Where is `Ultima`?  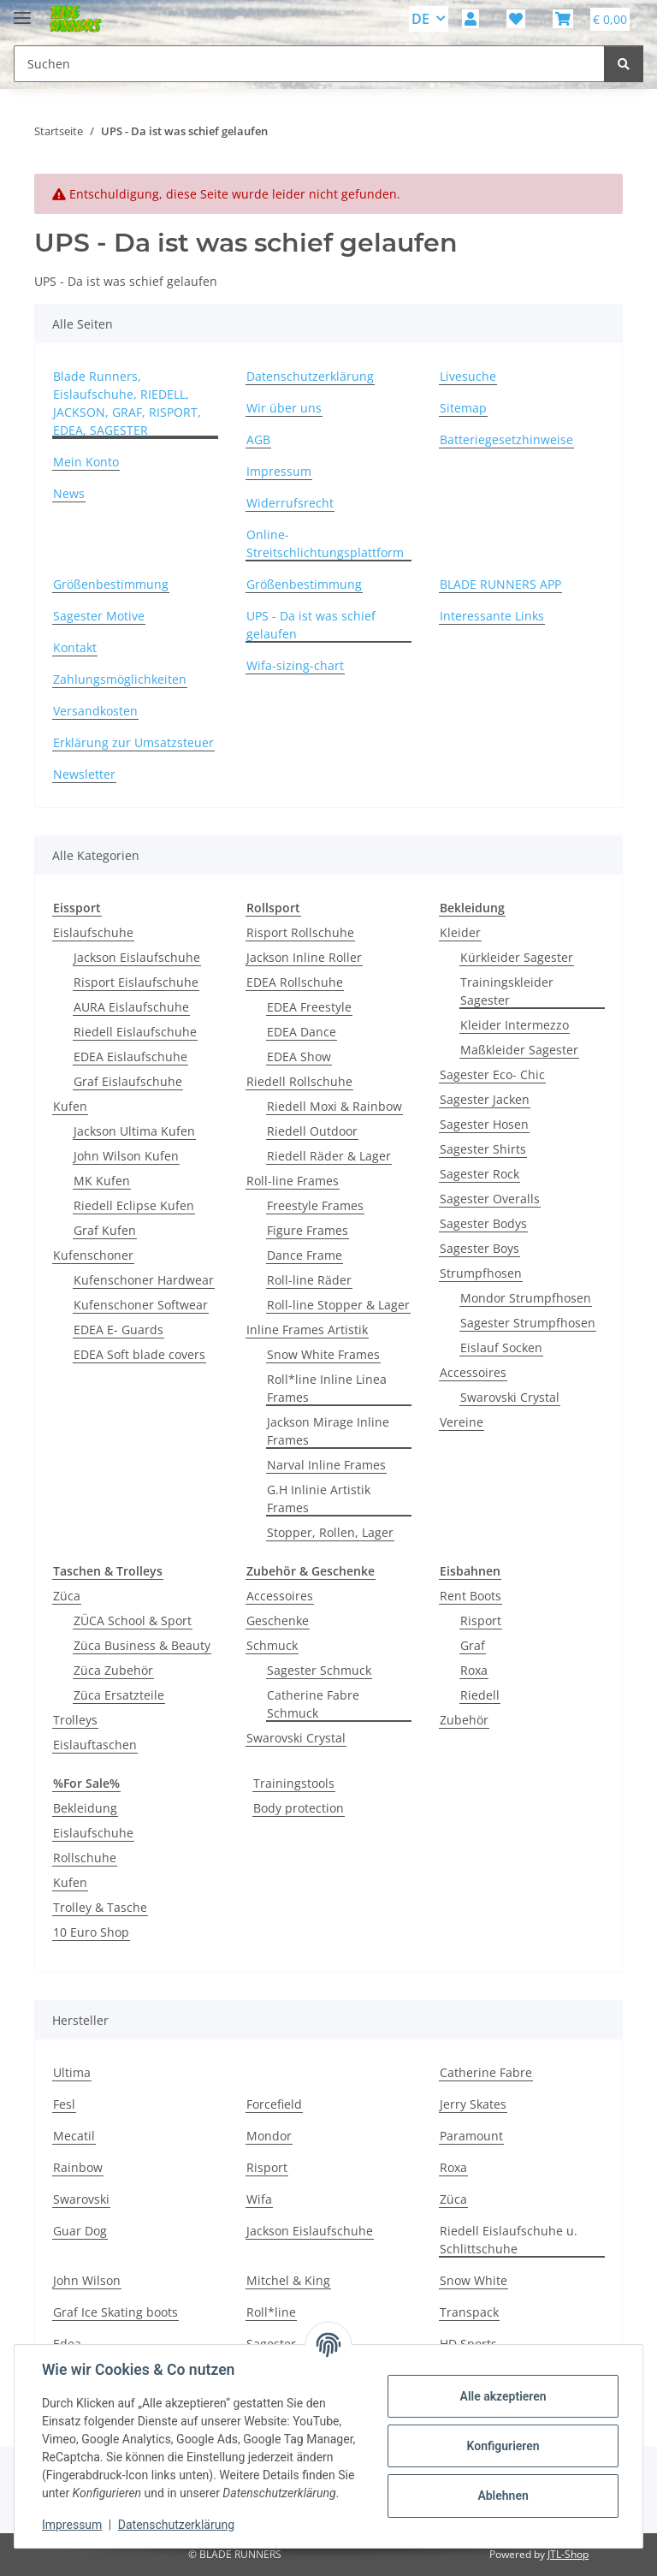
Ultima is located at coordinates (72, 2072).